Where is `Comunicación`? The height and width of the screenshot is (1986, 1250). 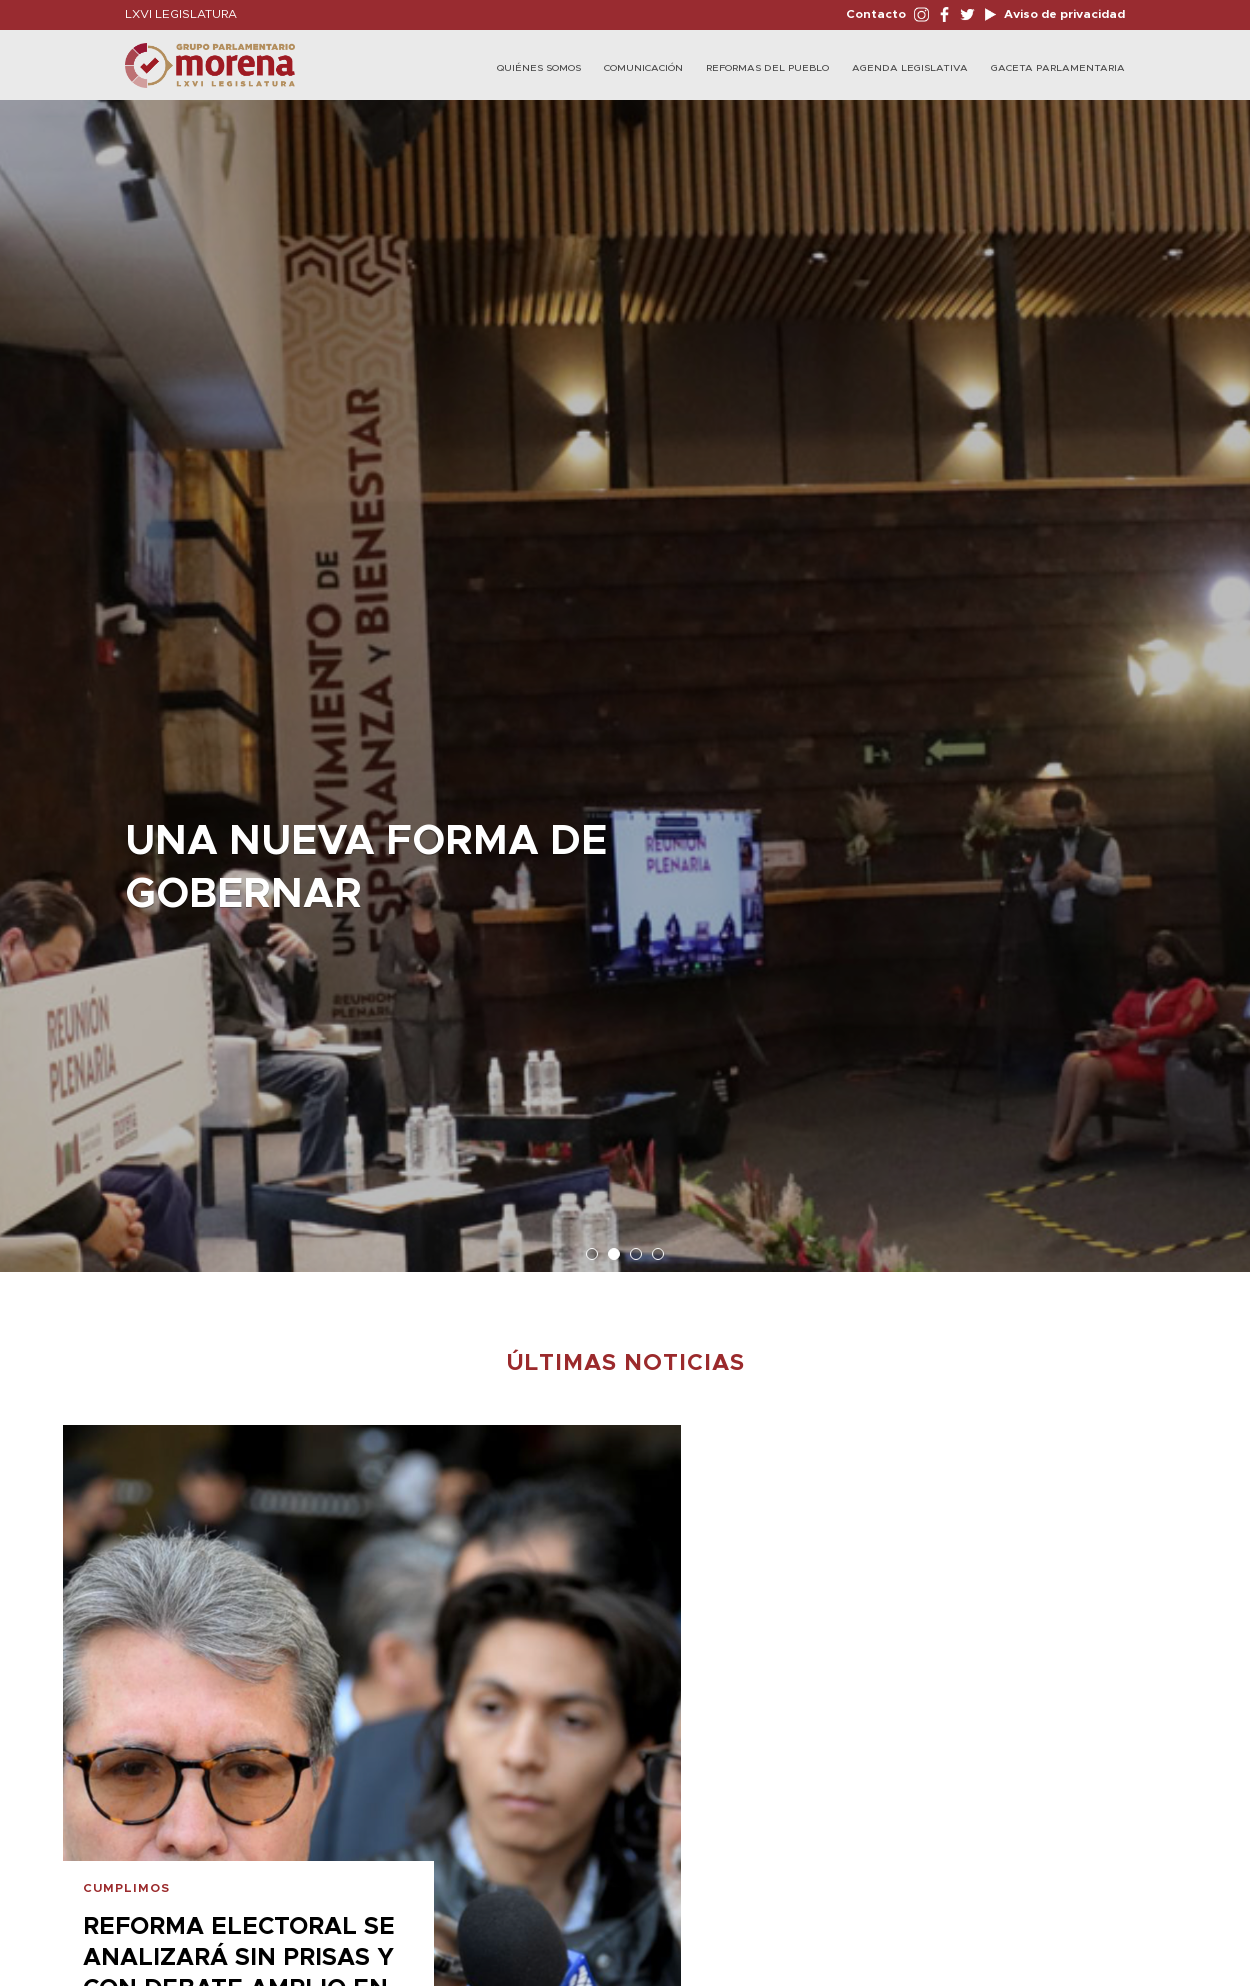 Comunicación is located at coordinates (643, 68).